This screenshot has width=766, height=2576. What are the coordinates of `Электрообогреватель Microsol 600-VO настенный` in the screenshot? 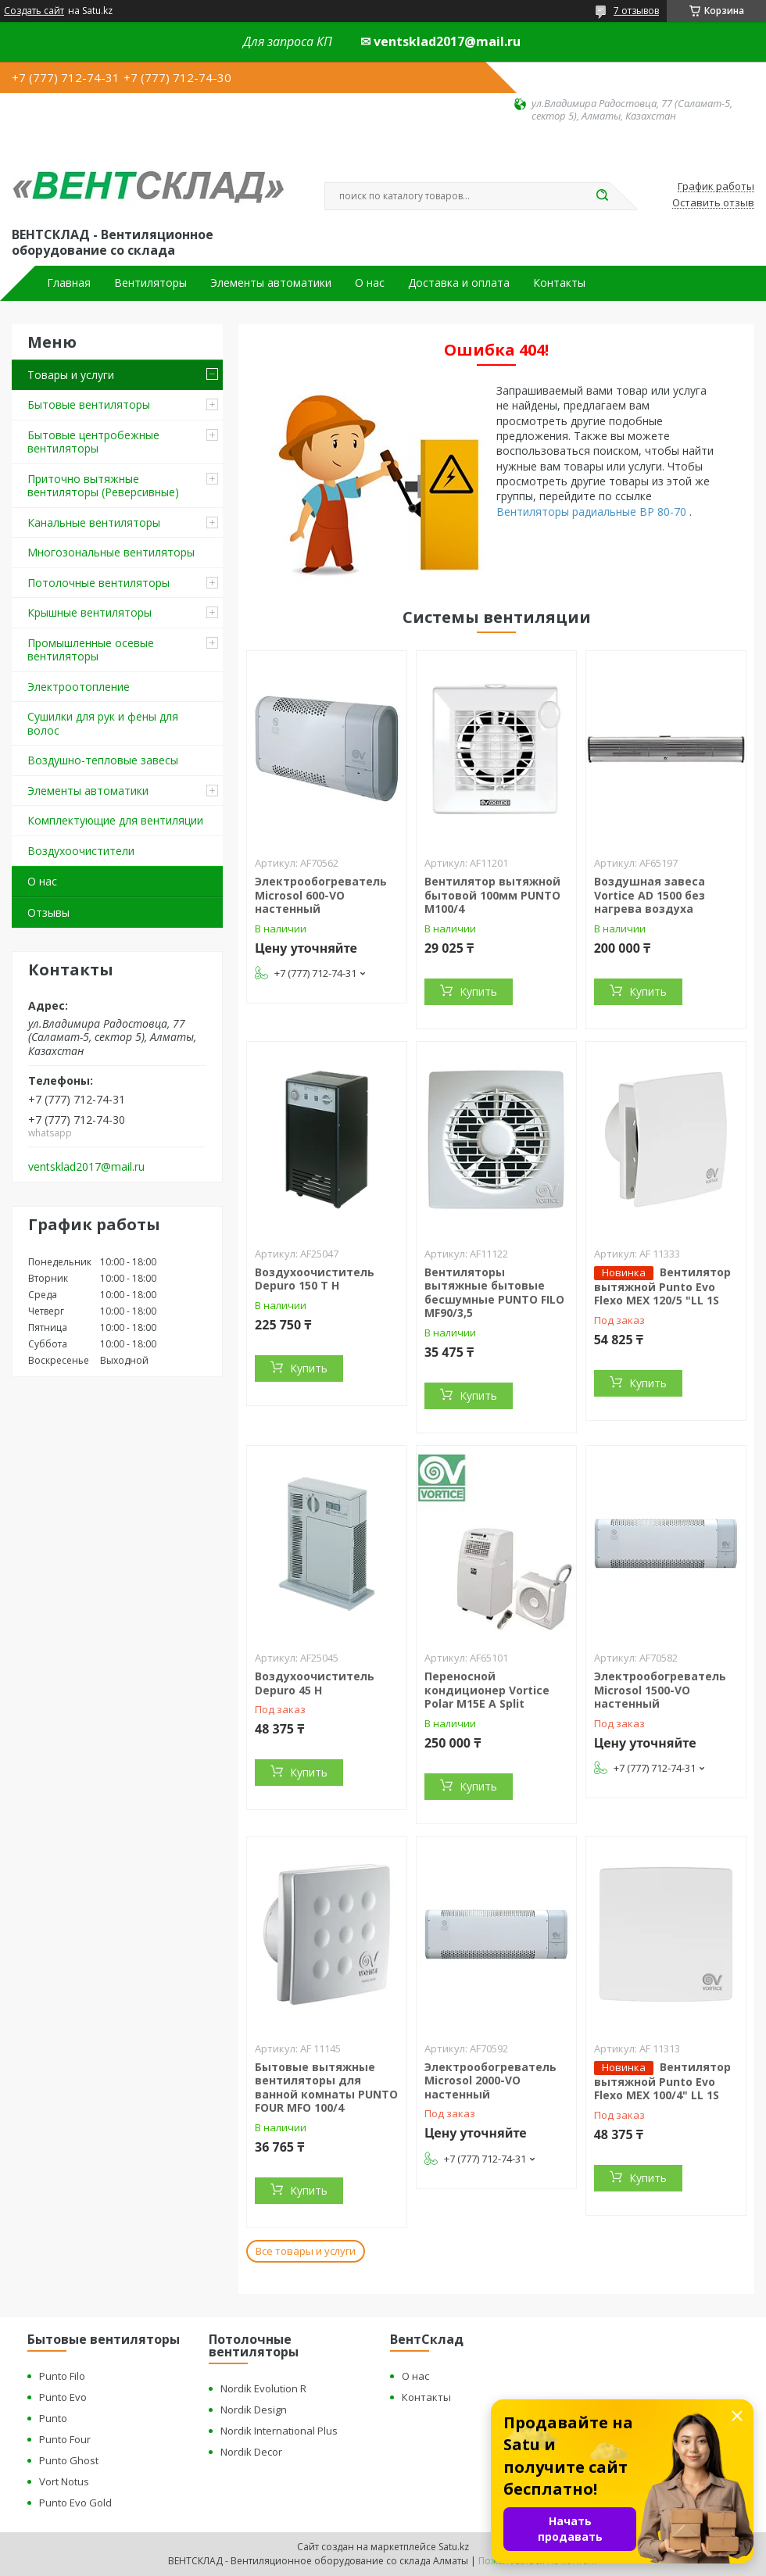 It's located at (321, 895).